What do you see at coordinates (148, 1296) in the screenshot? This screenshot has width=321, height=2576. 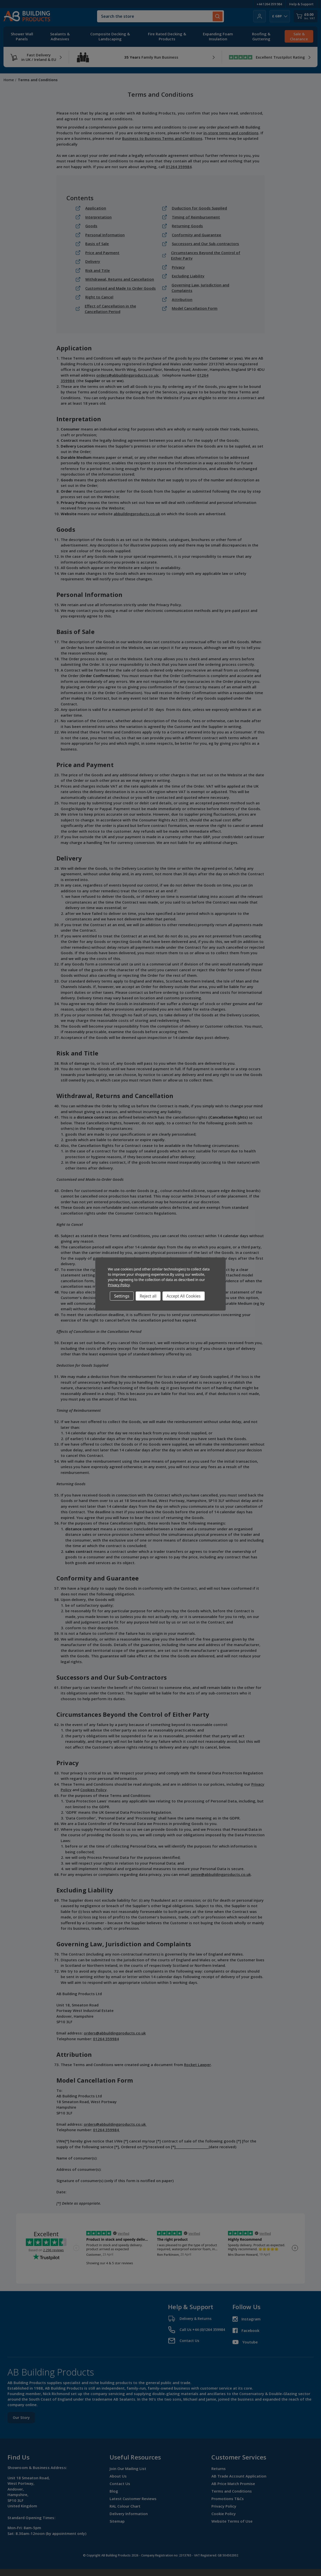 I see `Reject all` at bounding box center [148, 1296].